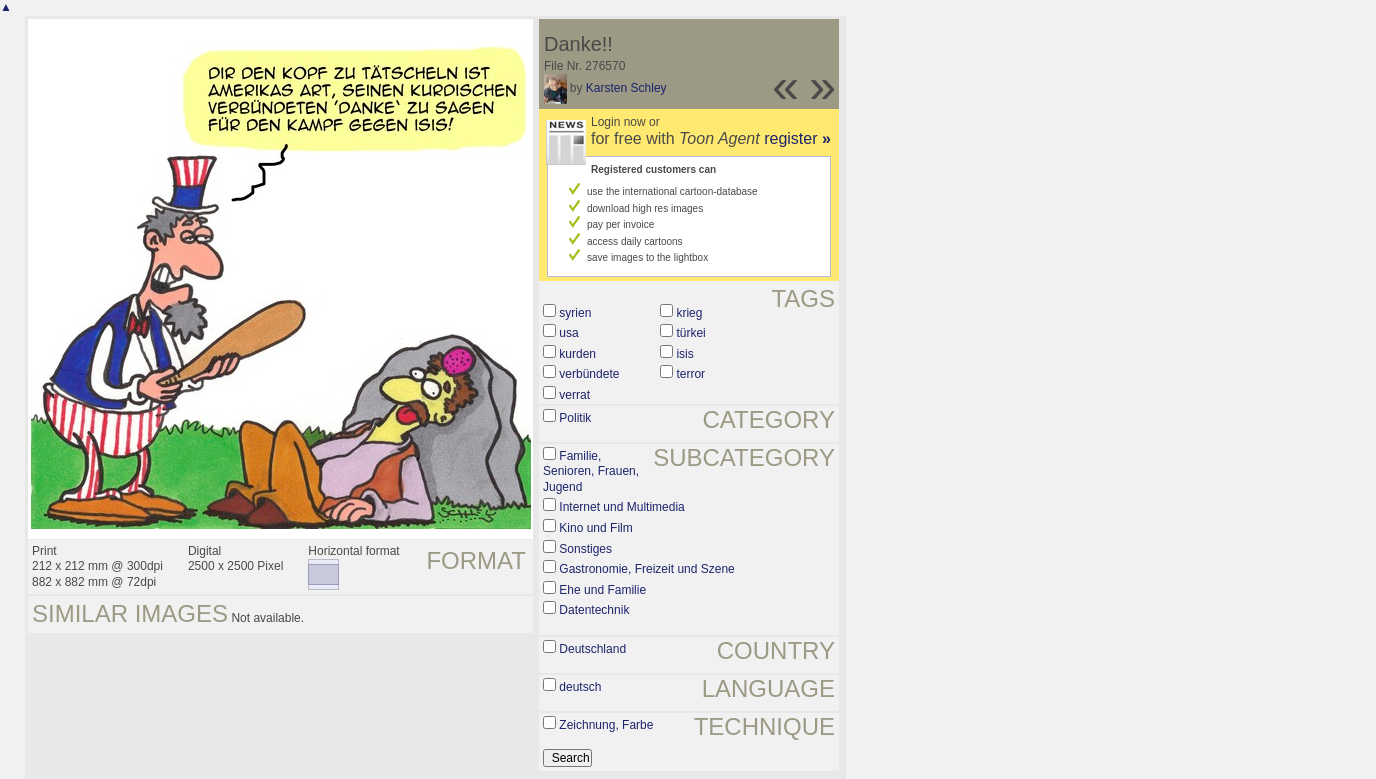 The image size is (1376, 779). What do you see at coordinates (577, 354) in the screenshot?
I see `kurden` at bounding box center [577, 354].